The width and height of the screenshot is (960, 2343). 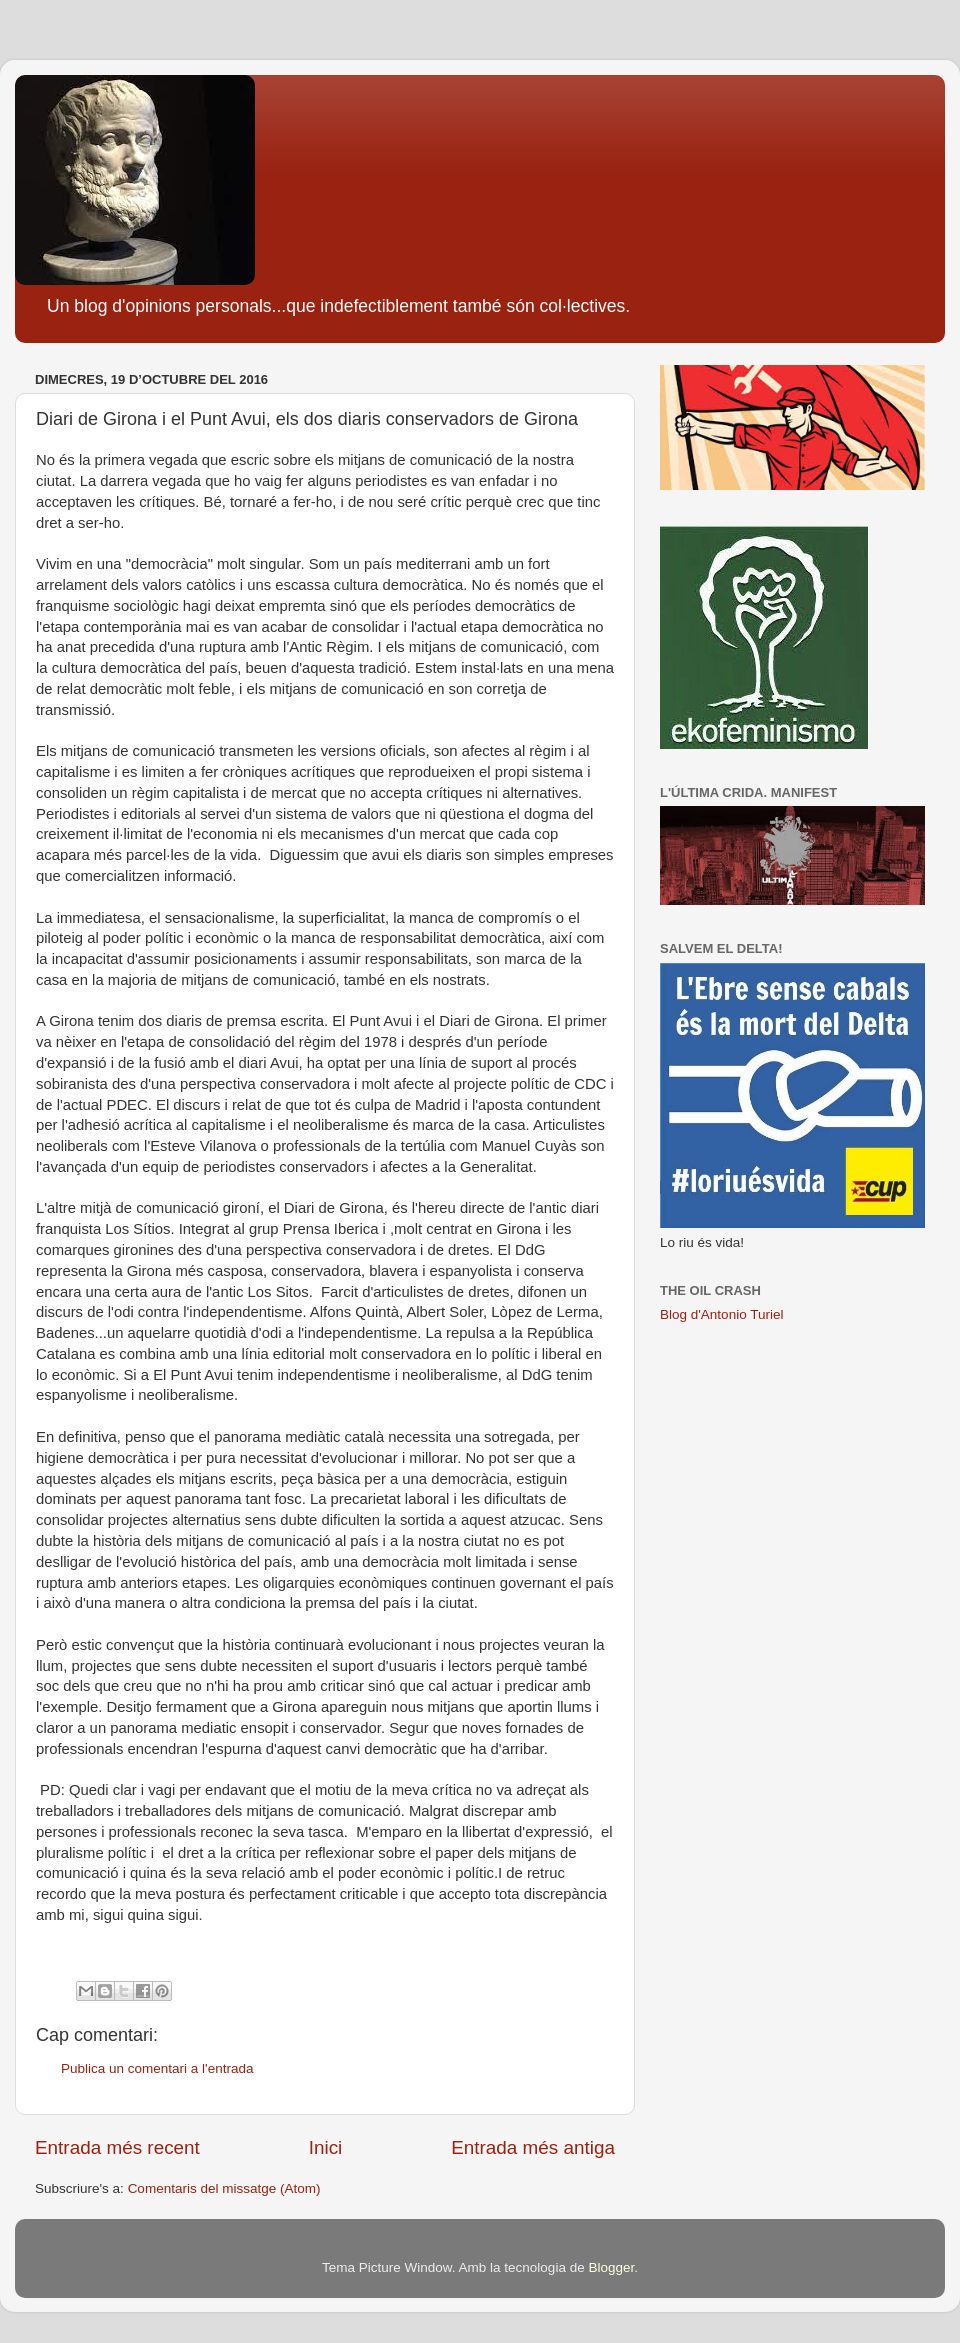 What do you see at coordinates (721, 1314) in the screenshot?
I see `Blog d'Antonio Turiel` at bounding box center [721, 1314].